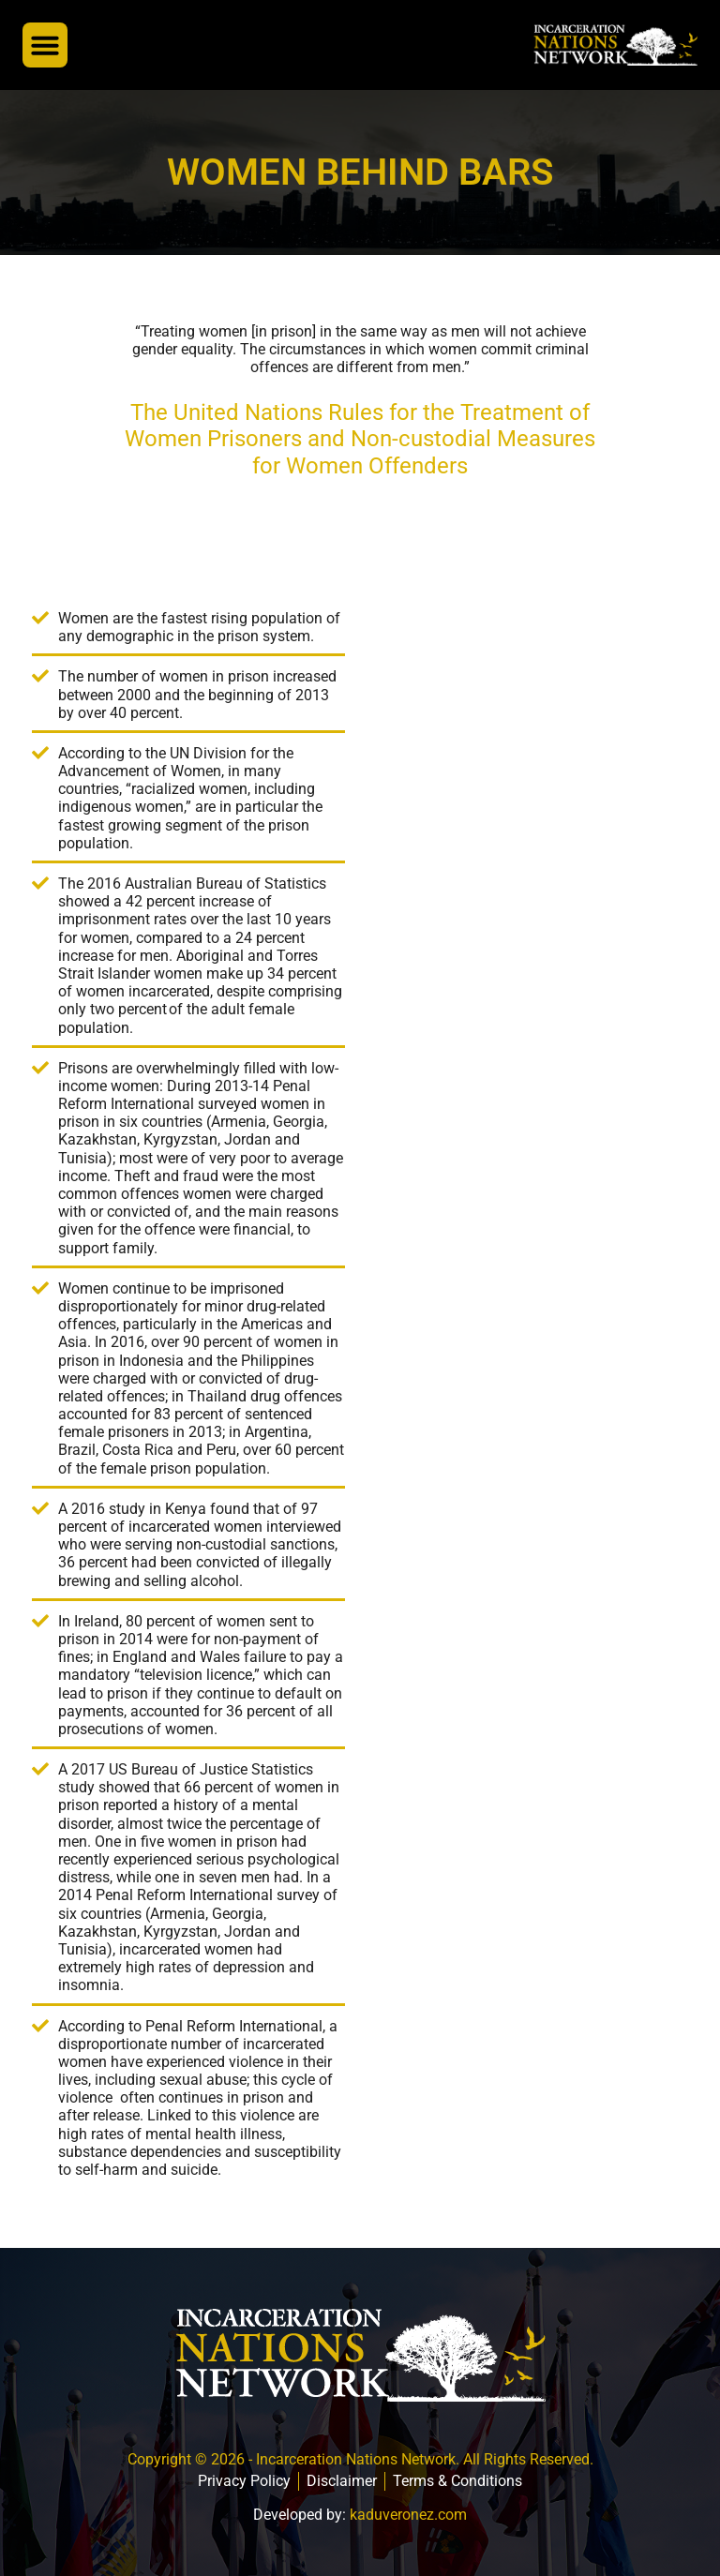 Image resolution: width=720 pixels, height=2576 pixels. Describe the element at coordinates (408, 2515) in the screenshot. I see `kaduveronez.com` at that location.